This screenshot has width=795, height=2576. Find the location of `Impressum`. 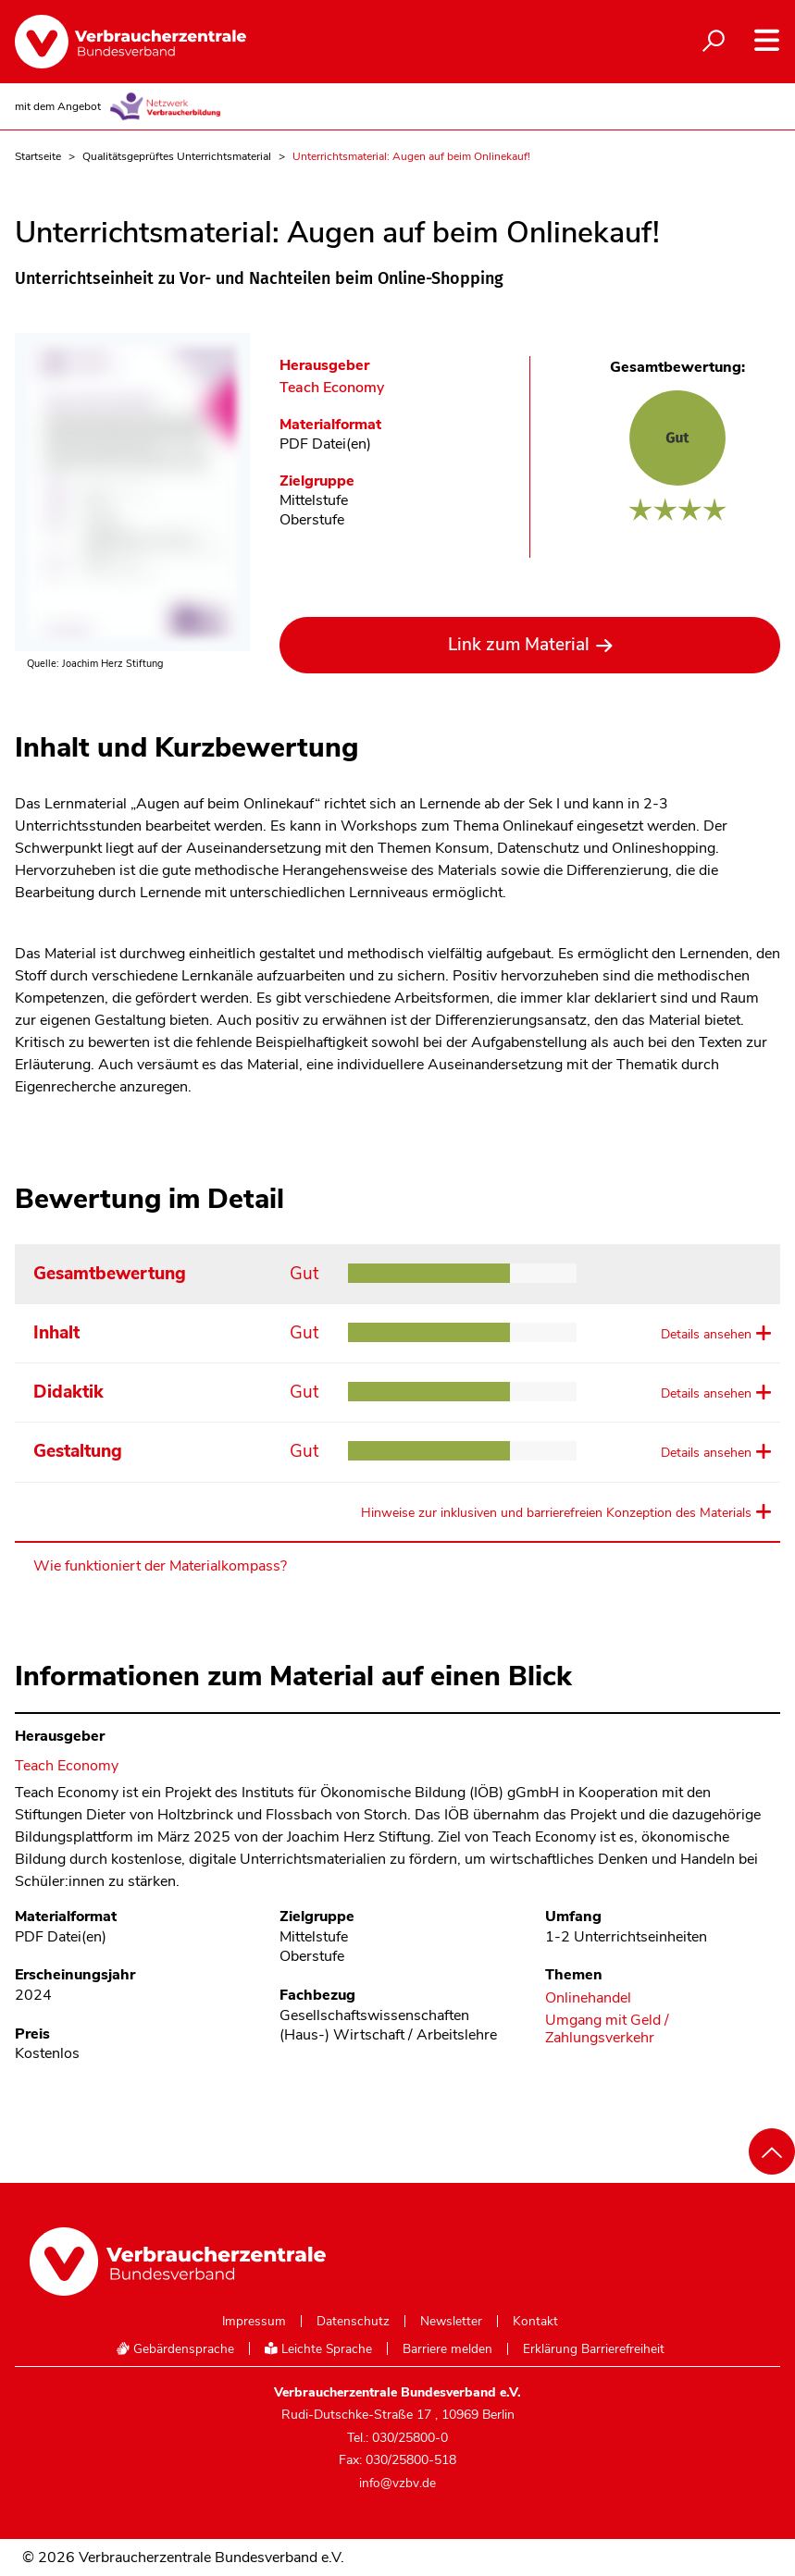

Impressum is located at coordinates (254, 2321).